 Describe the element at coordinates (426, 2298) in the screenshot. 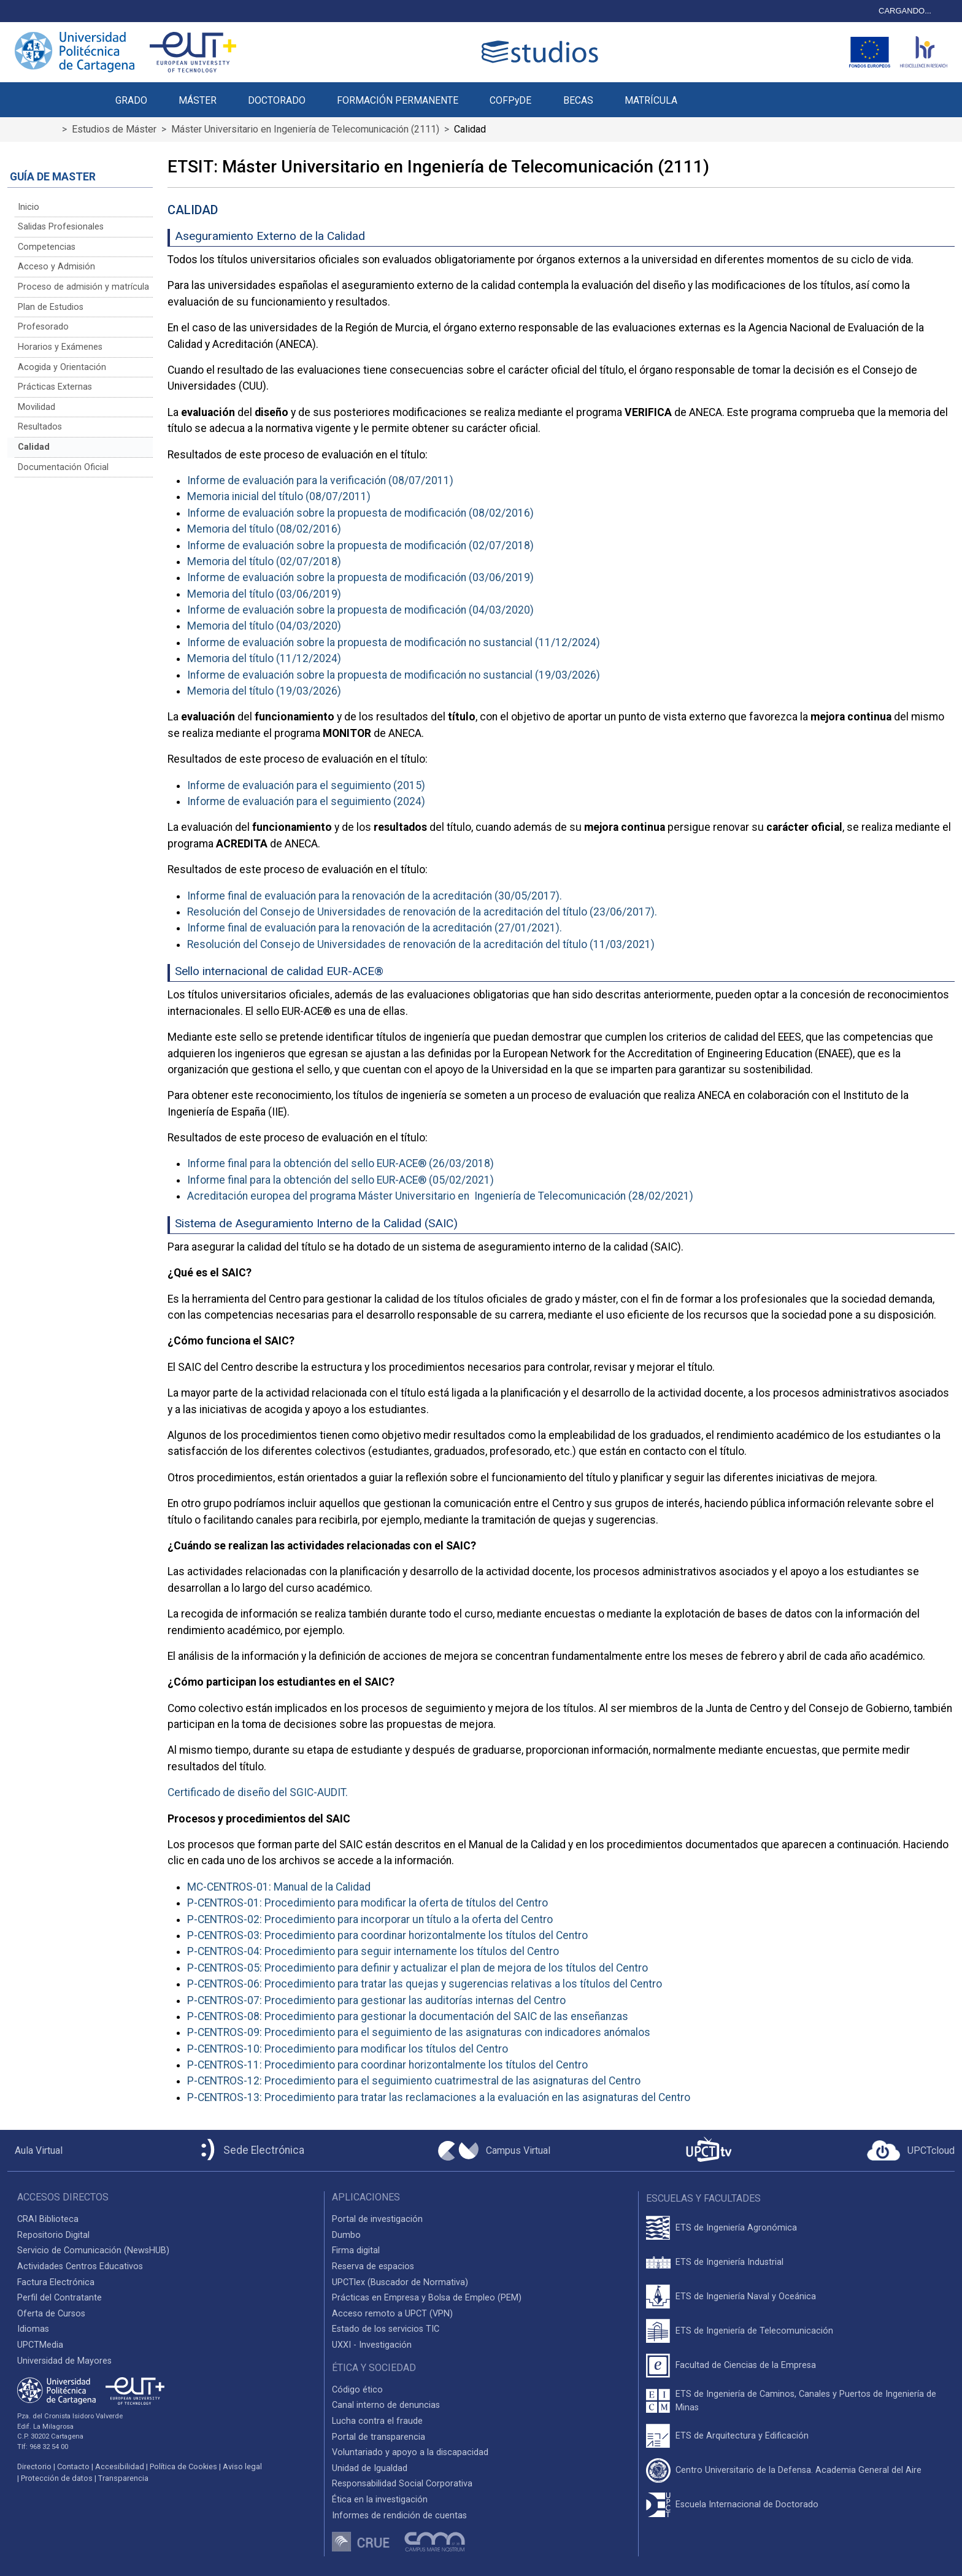

I see `Prácticas en Empresa y Bolsa de Empleo (PEM)` at that location.